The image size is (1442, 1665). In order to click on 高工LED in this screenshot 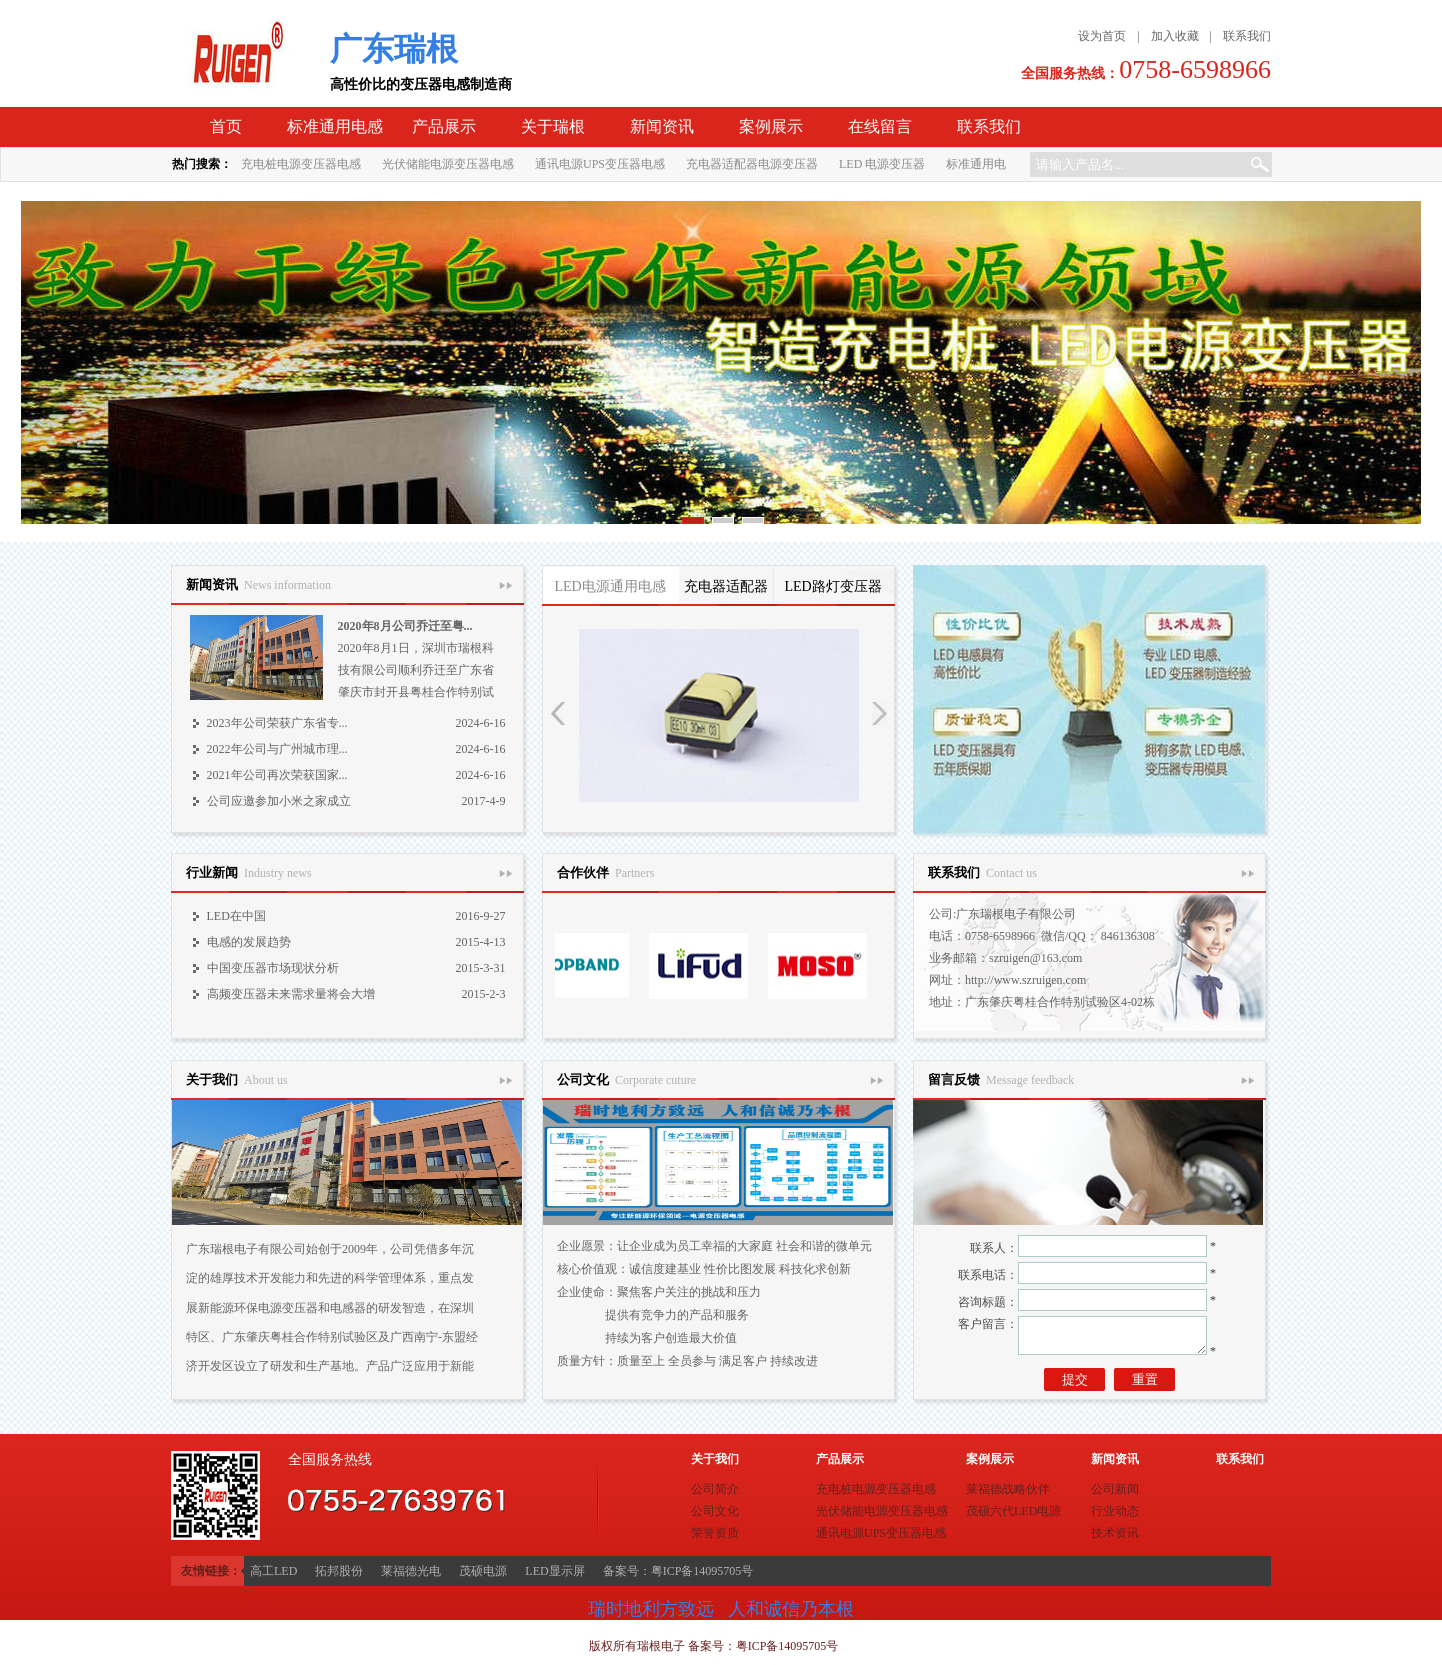, I will do `click(273, 1571)`.